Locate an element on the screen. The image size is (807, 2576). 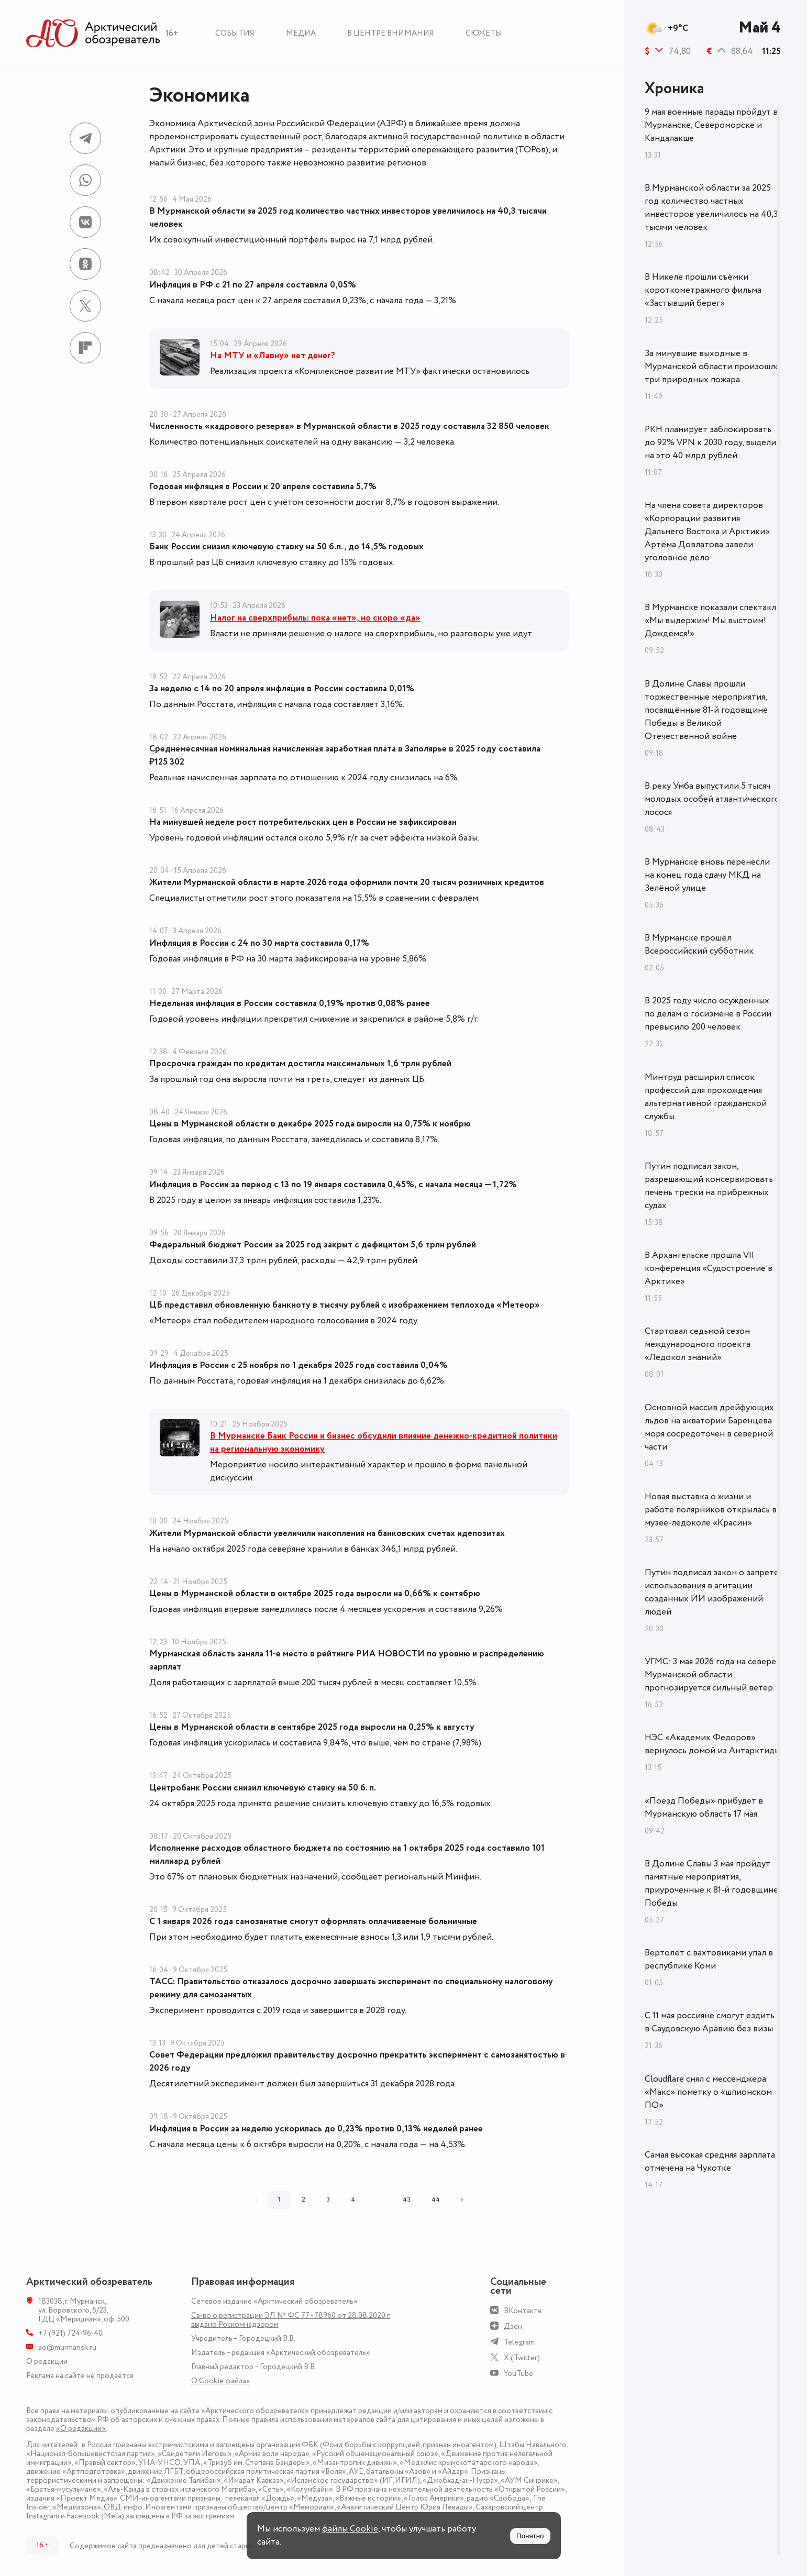
Дзен is located at coordinates (513, 2326).